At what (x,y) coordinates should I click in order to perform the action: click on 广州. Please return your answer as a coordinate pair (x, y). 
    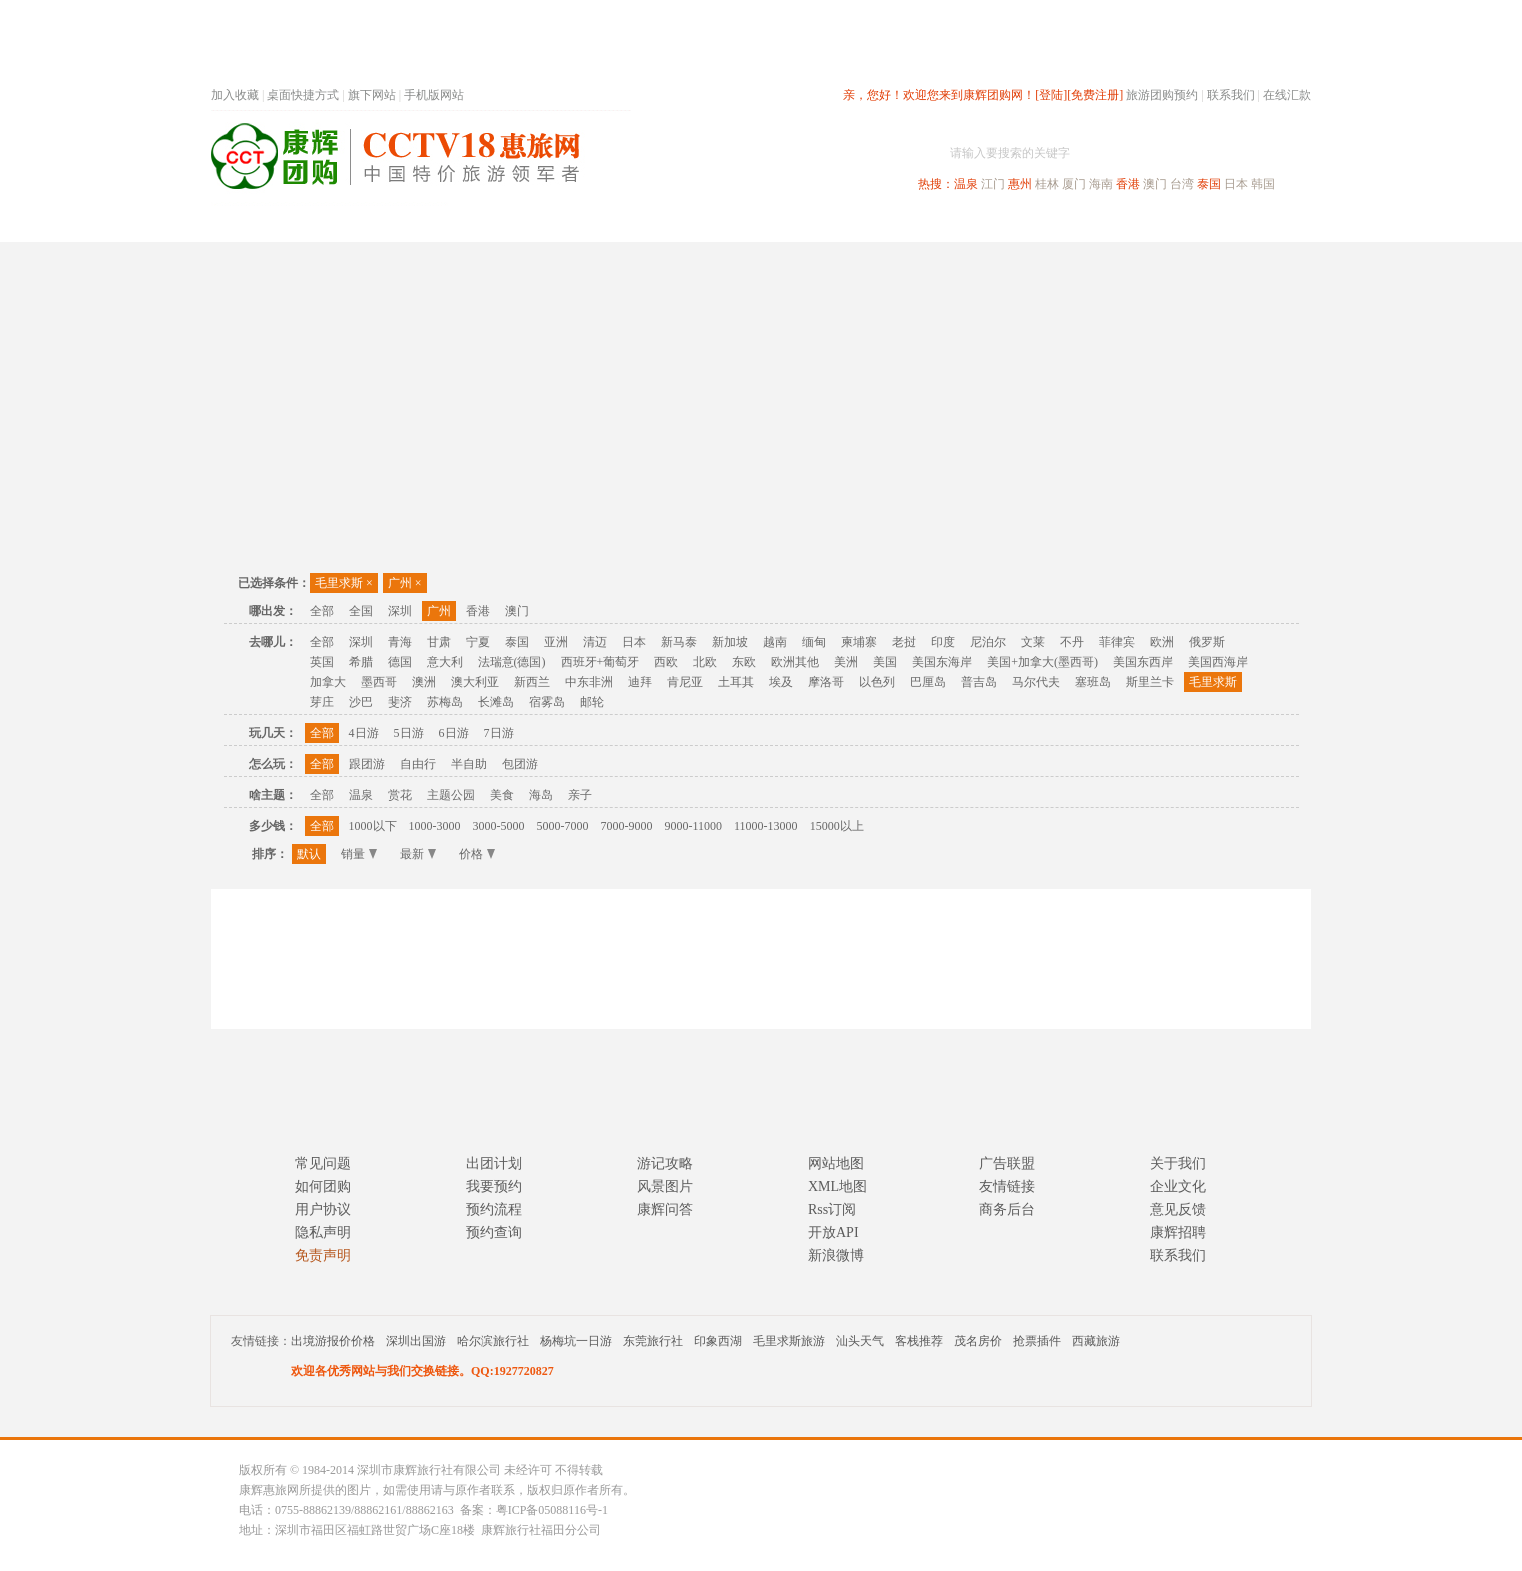
    Looking at the image, I should click on (405, 583).